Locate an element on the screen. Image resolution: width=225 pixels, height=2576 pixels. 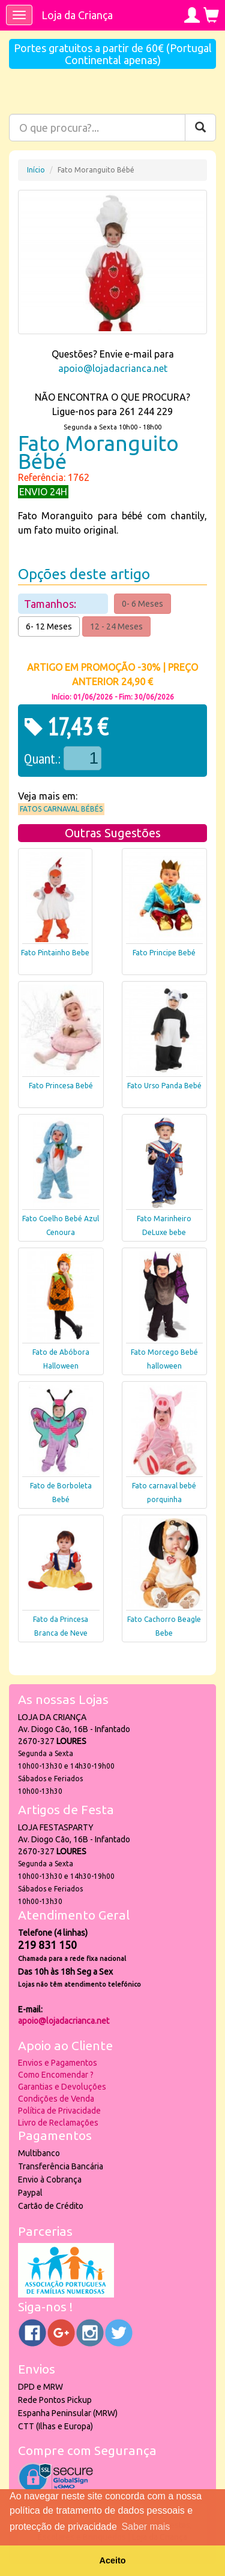
Livro de Reclamações is located at coordinates (58, 2122).